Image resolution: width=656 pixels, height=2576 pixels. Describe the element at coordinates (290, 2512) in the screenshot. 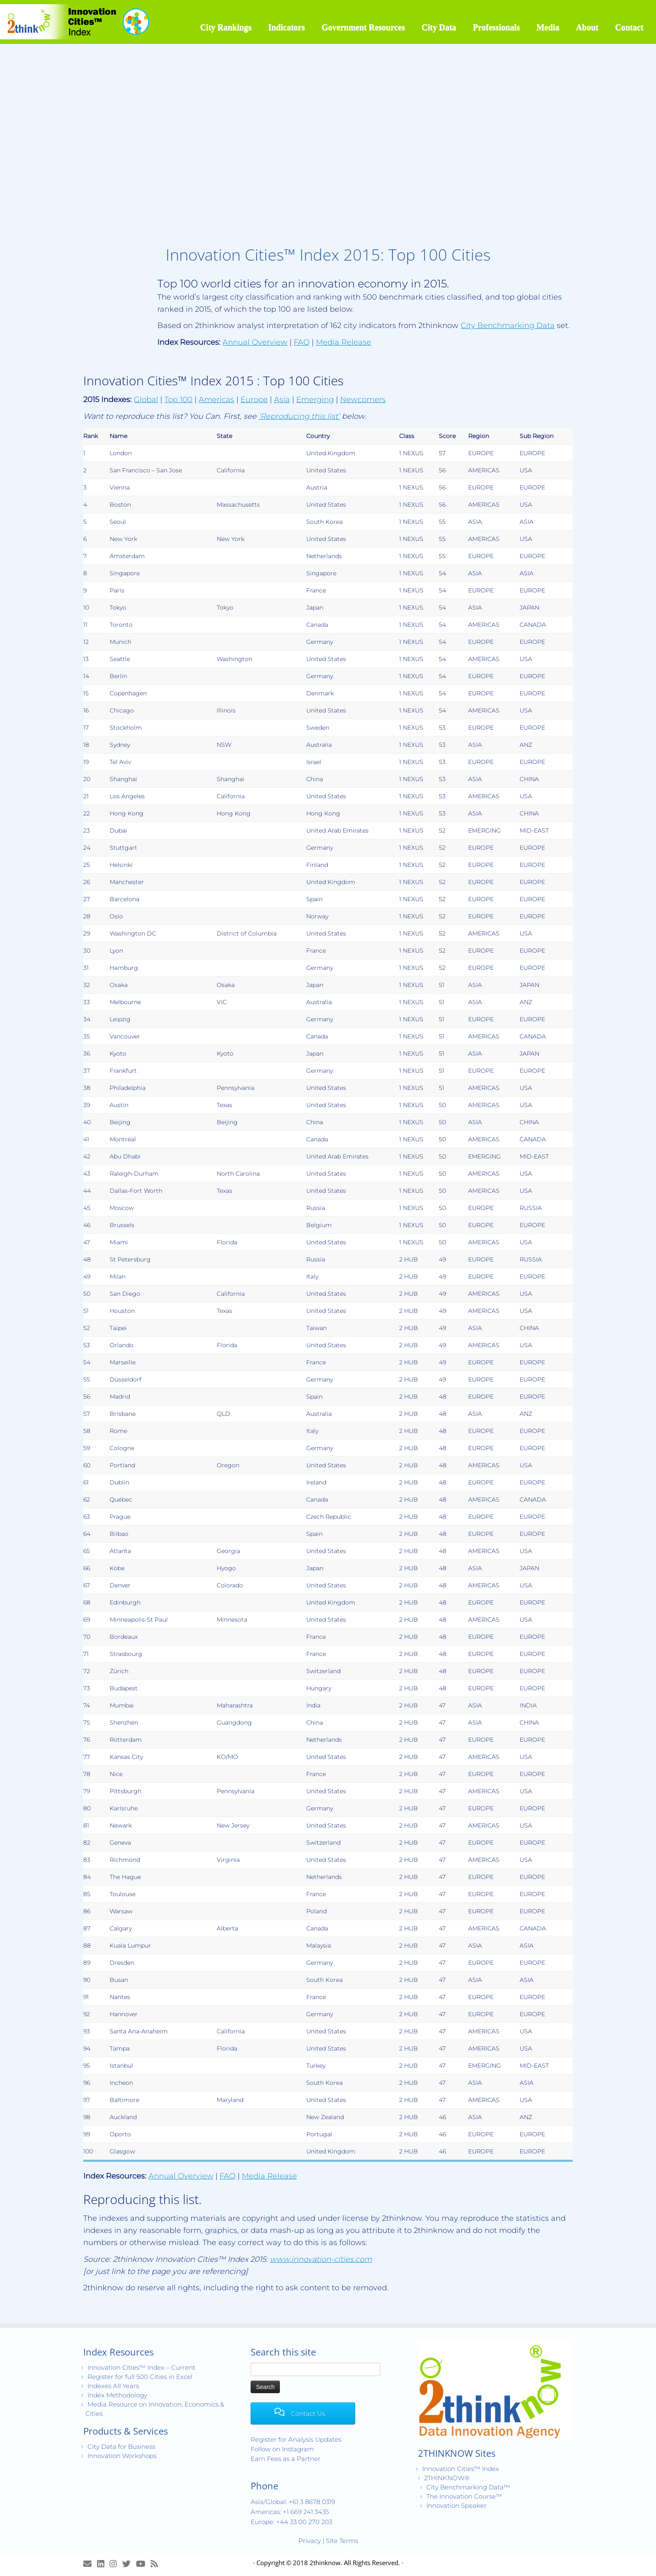

I see `Americas: +1 669 241 3435` at that location.